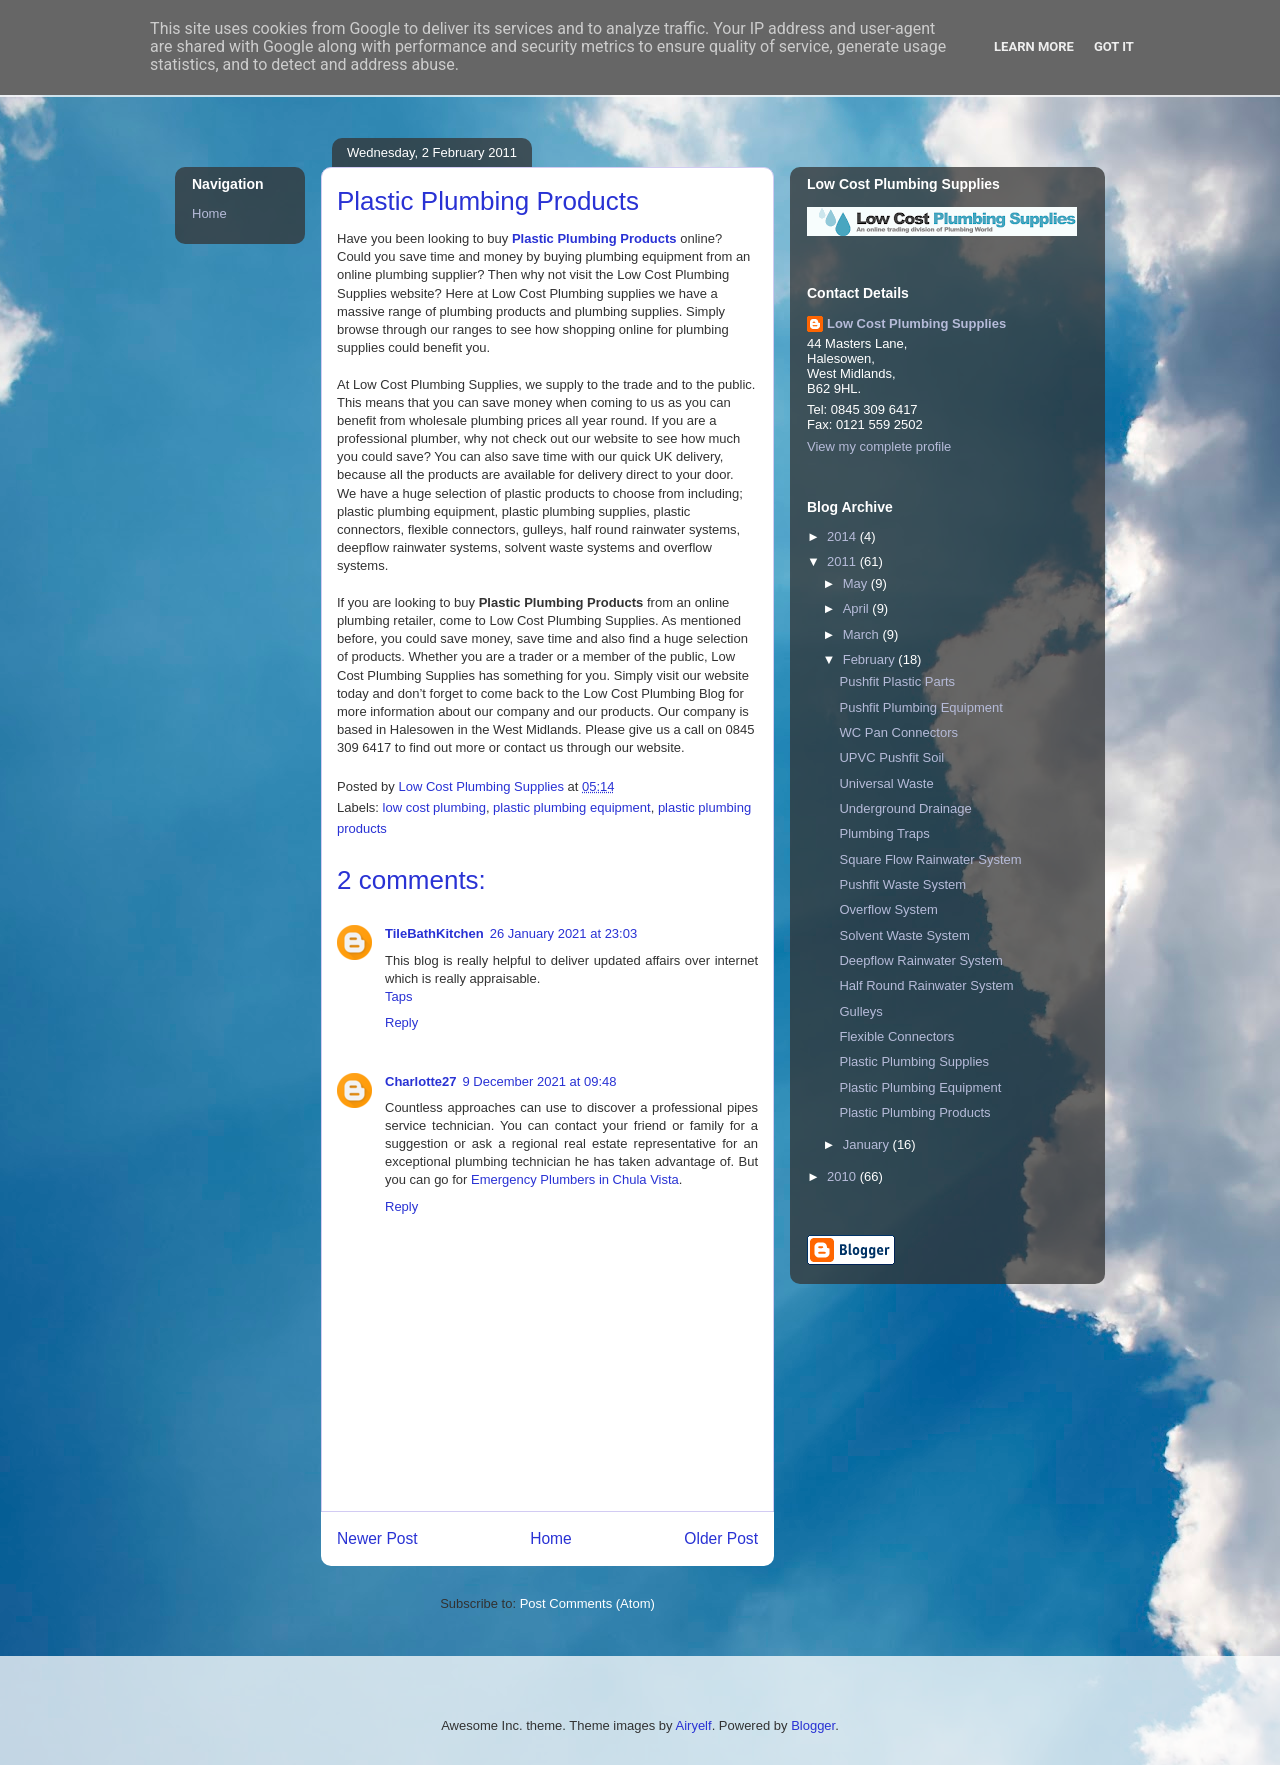  I want to click on Underground Drainage, so click(905, 808).